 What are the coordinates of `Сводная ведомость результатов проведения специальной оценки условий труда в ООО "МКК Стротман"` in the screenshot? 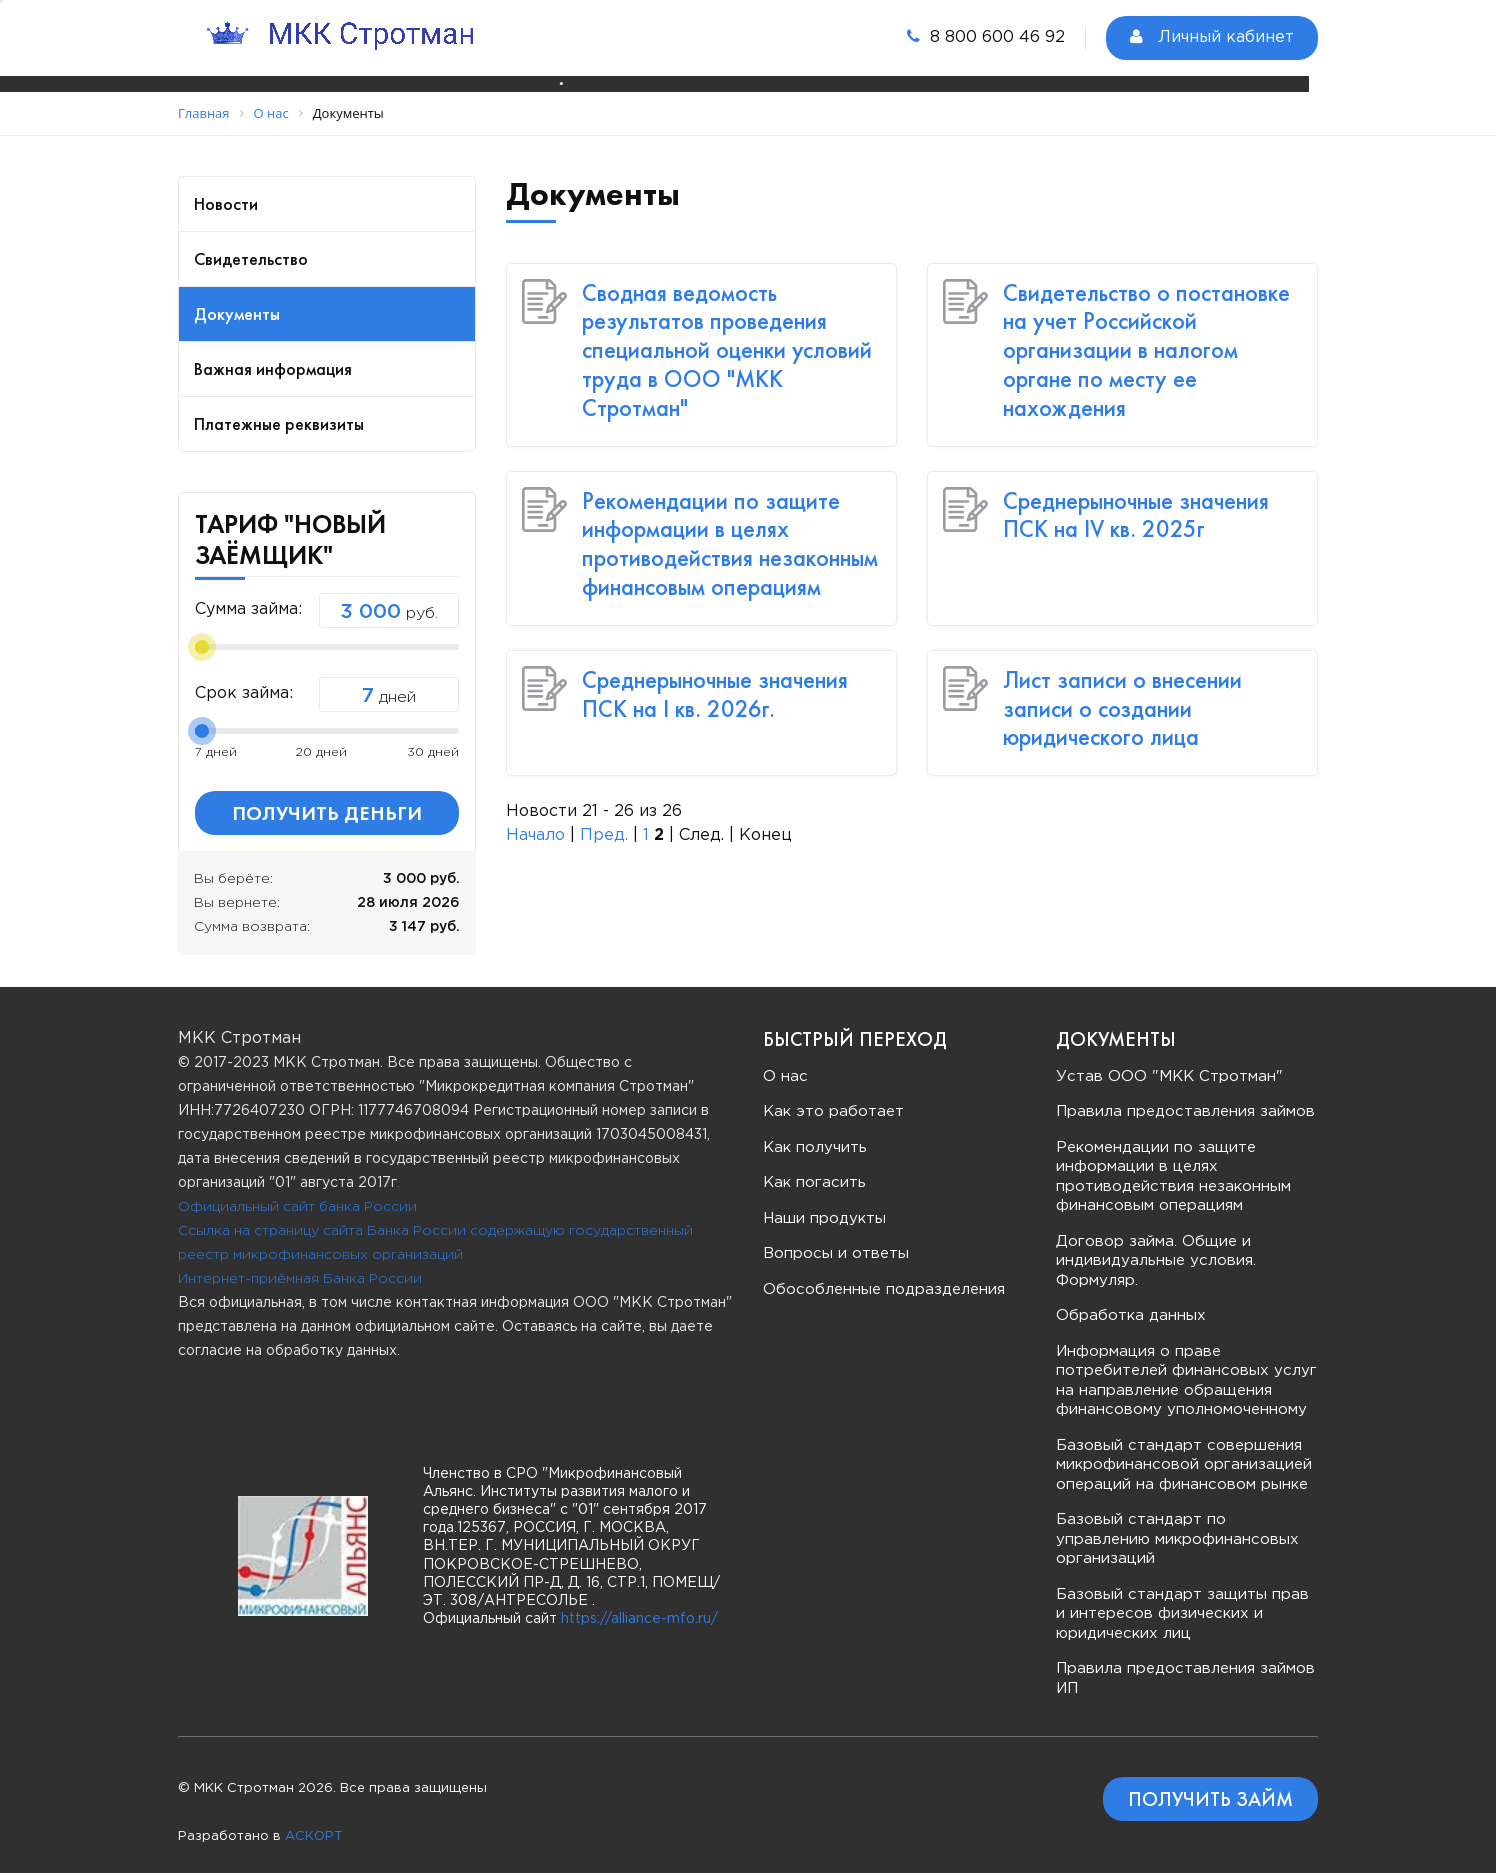 It's located at (727, 334).